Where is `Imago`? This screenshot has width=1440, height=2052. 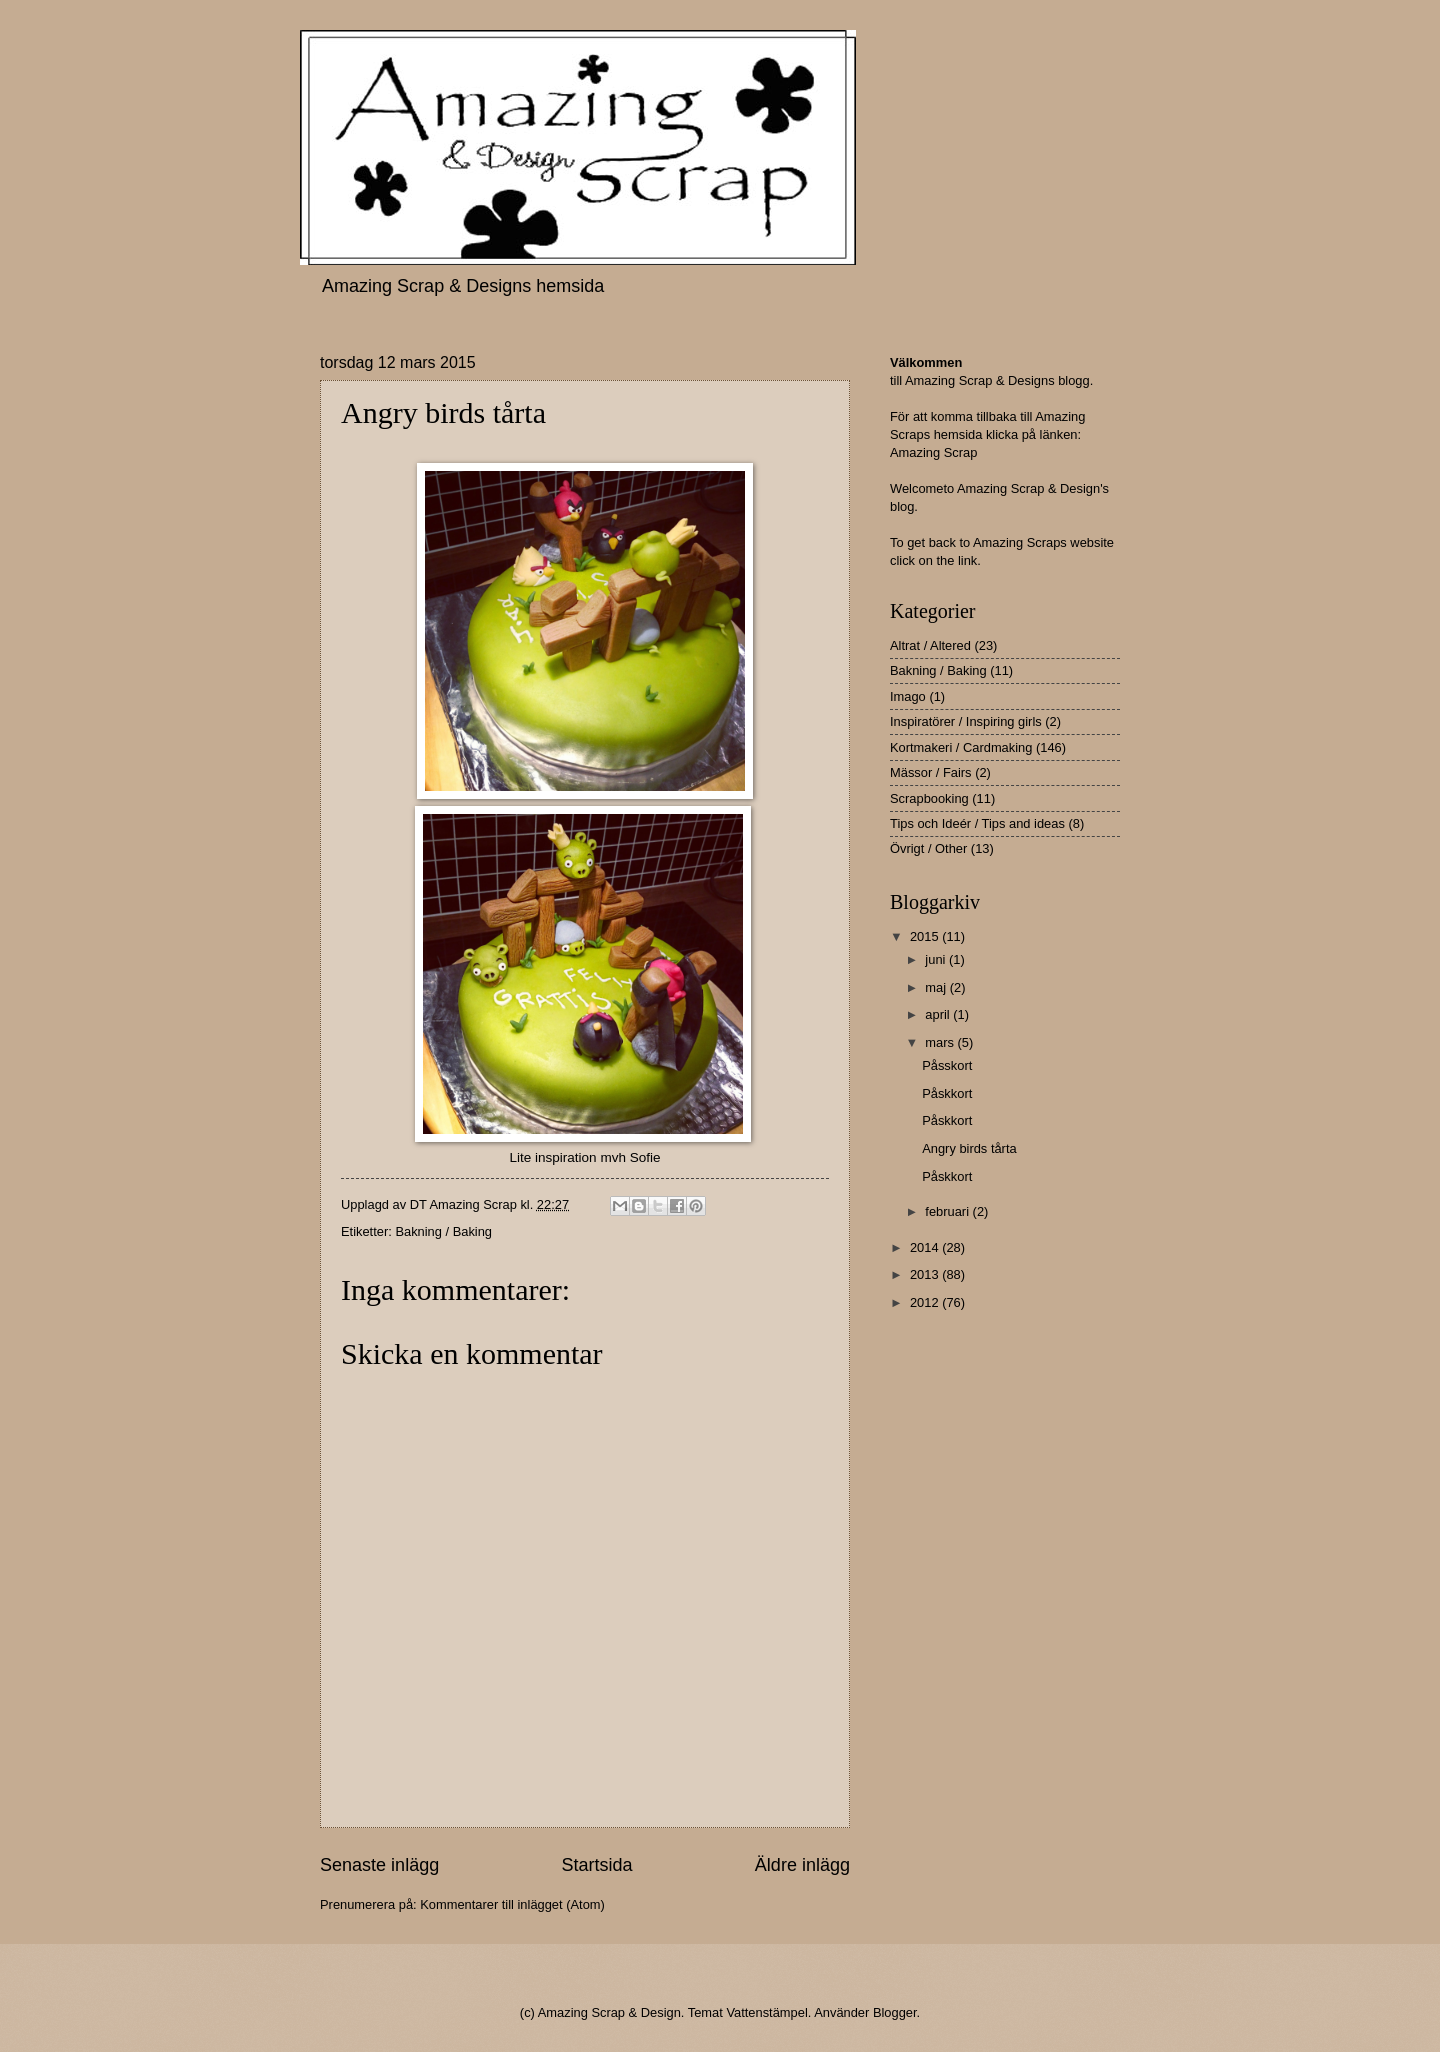 Imago is located at coordinates (908, 696).